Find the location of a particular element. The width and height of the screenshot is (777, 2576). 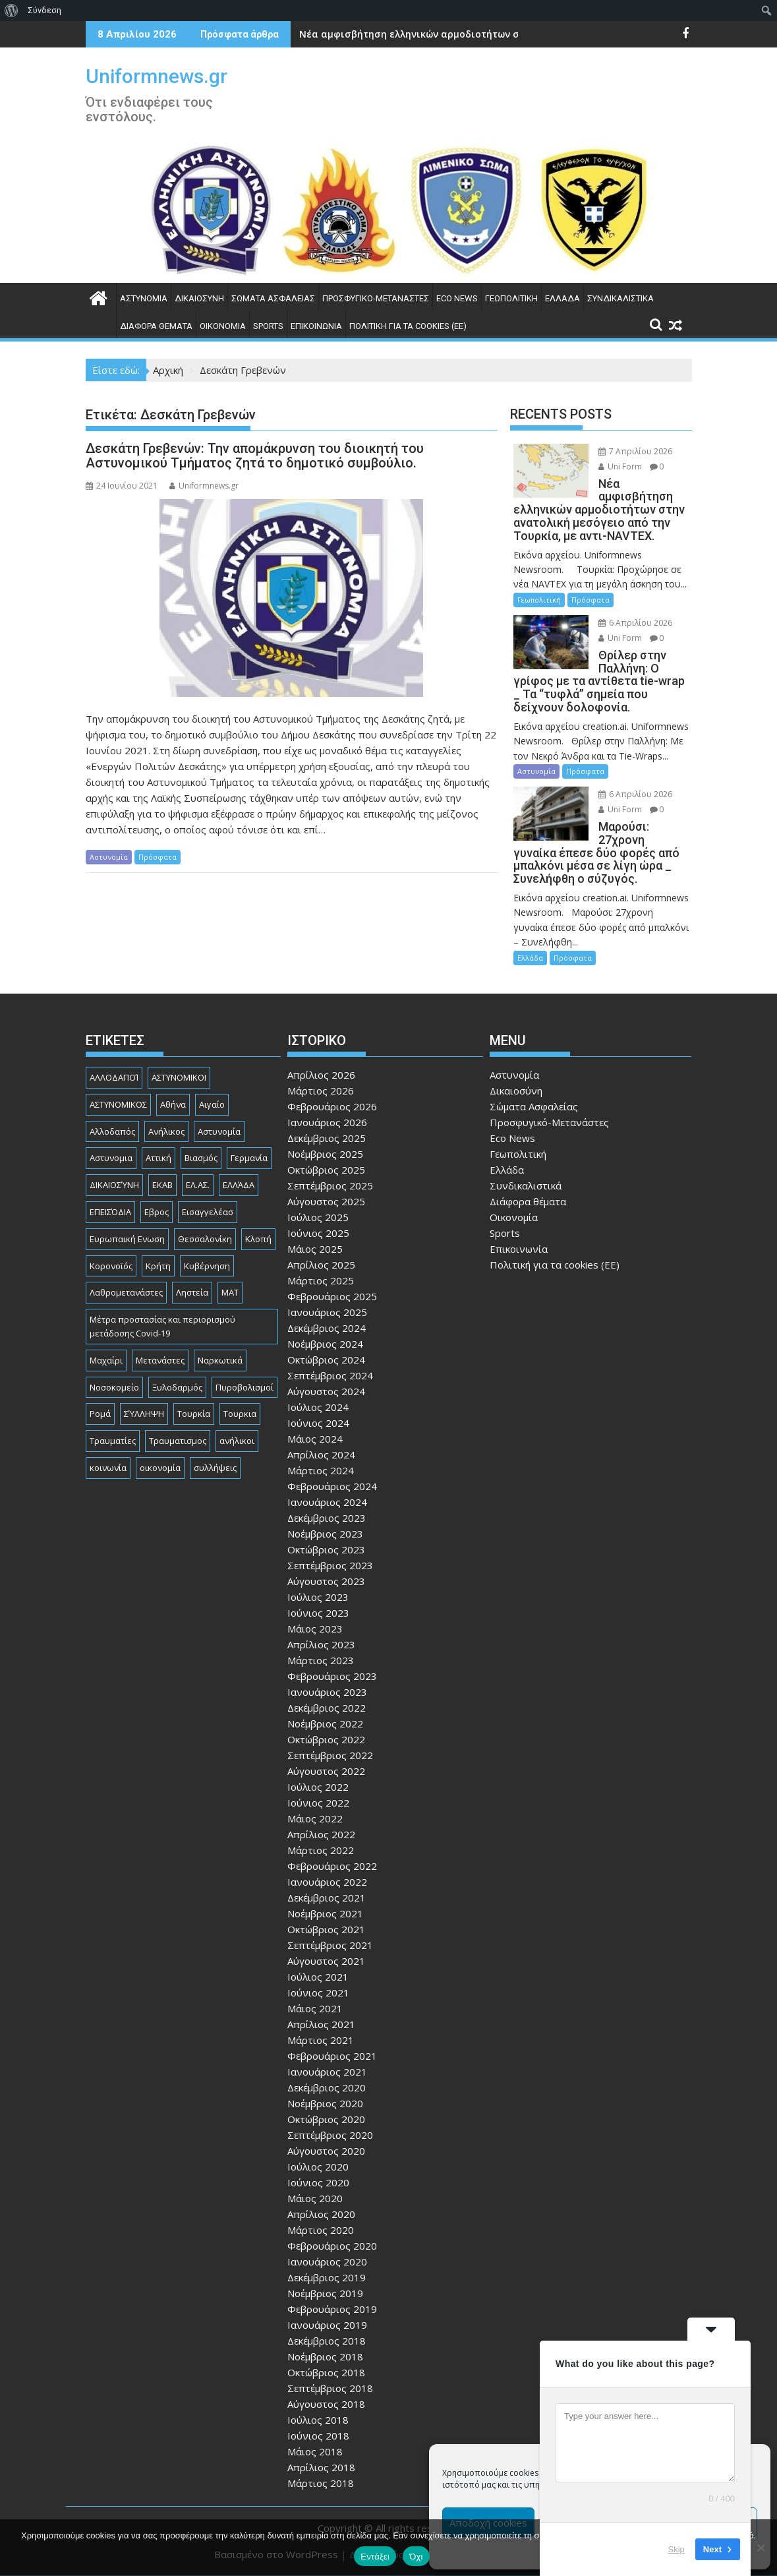

Ιούλιος 2024 is located at coordinates (318, 1407).